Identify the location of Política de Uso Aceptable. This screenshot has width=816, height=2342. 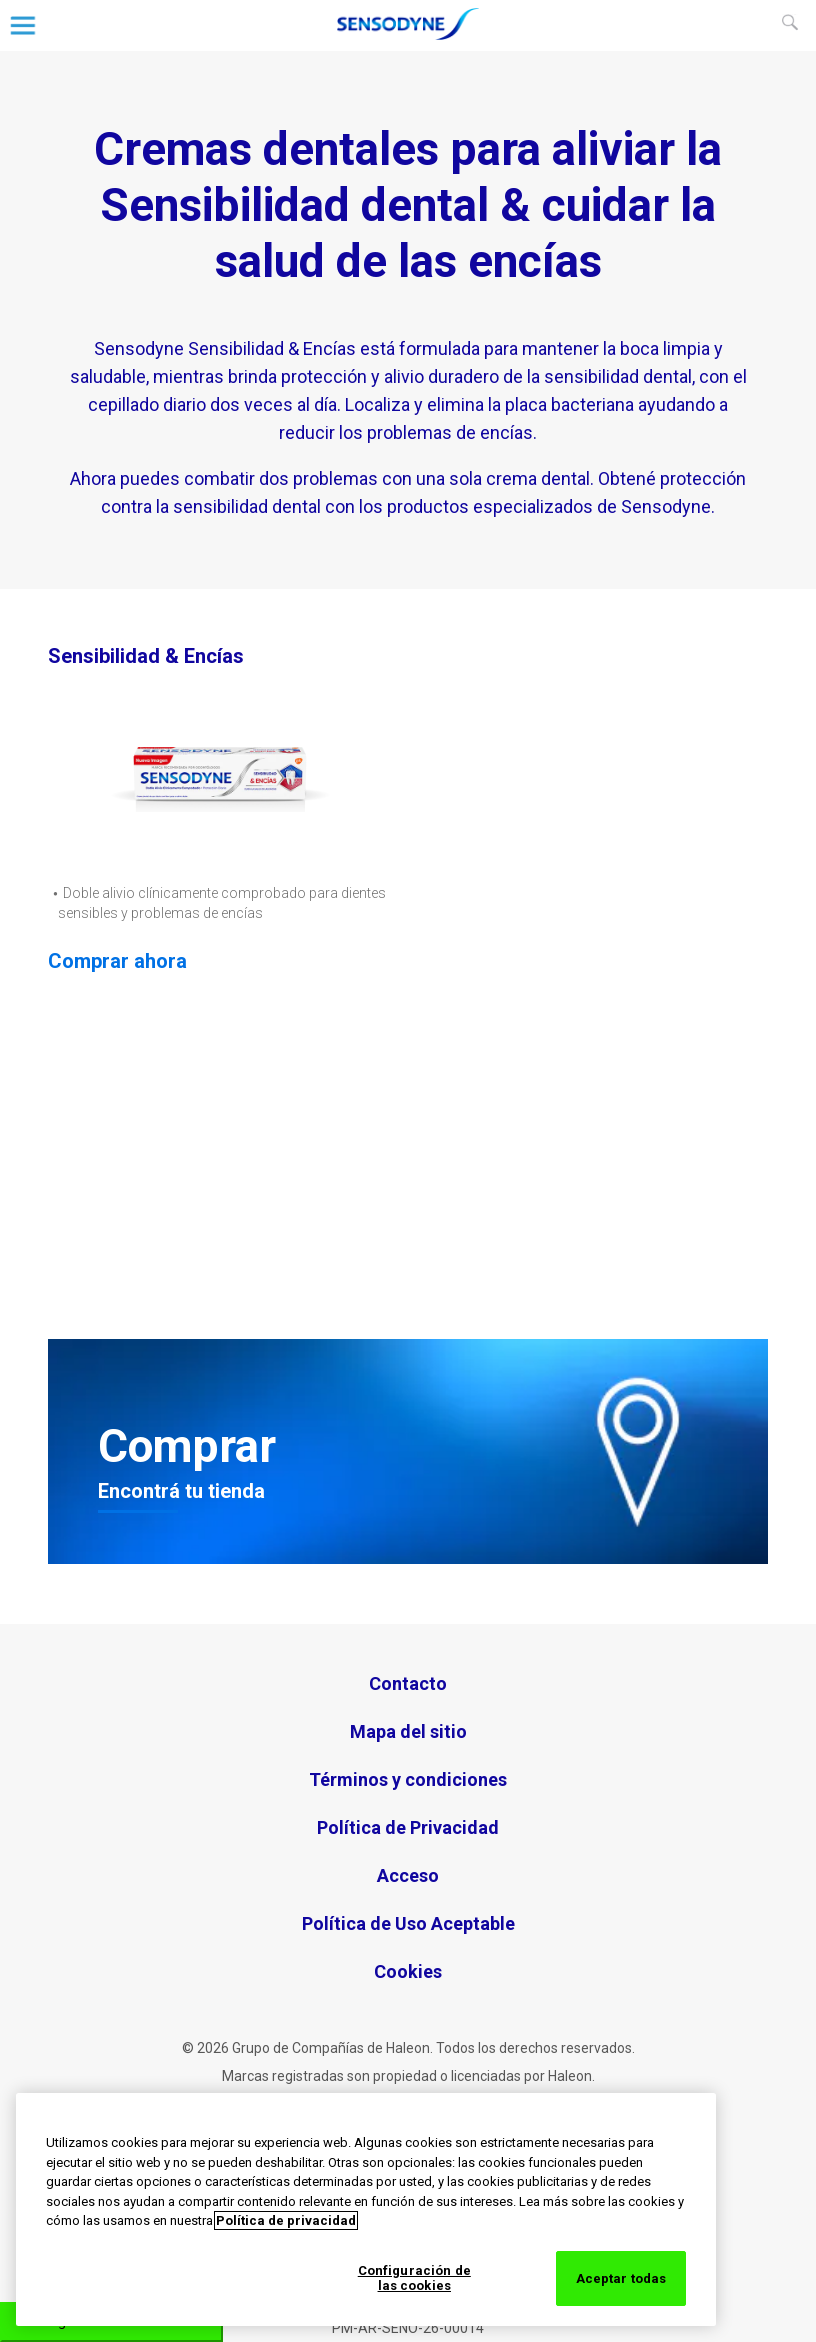
(408, 1923).